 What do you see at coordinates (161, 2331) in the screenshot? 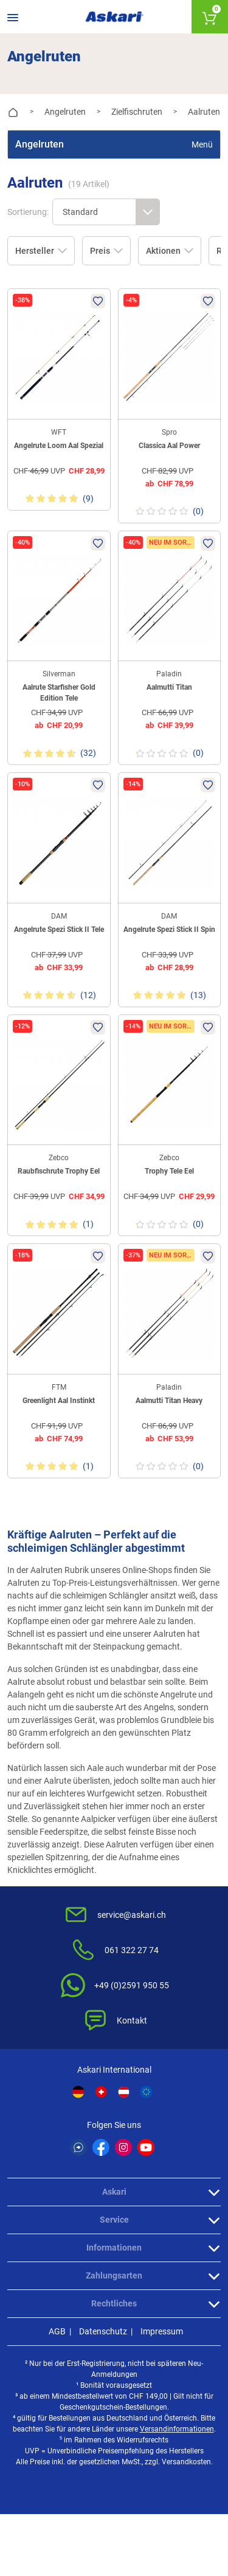
I see `Impressum` at bounding box center [161, 2331].